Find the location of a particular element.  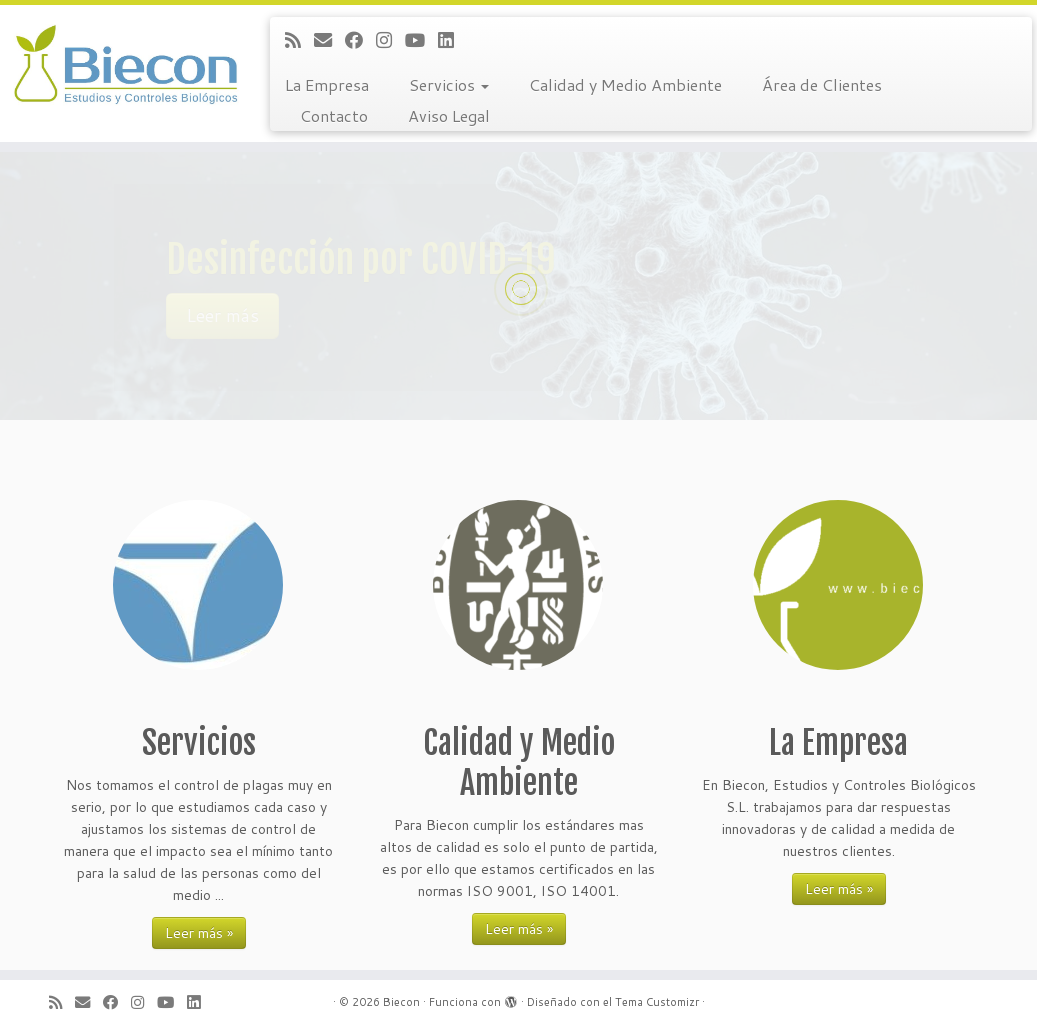

[Sígueme en LinkedIn] is located at coordinates (452, 40).